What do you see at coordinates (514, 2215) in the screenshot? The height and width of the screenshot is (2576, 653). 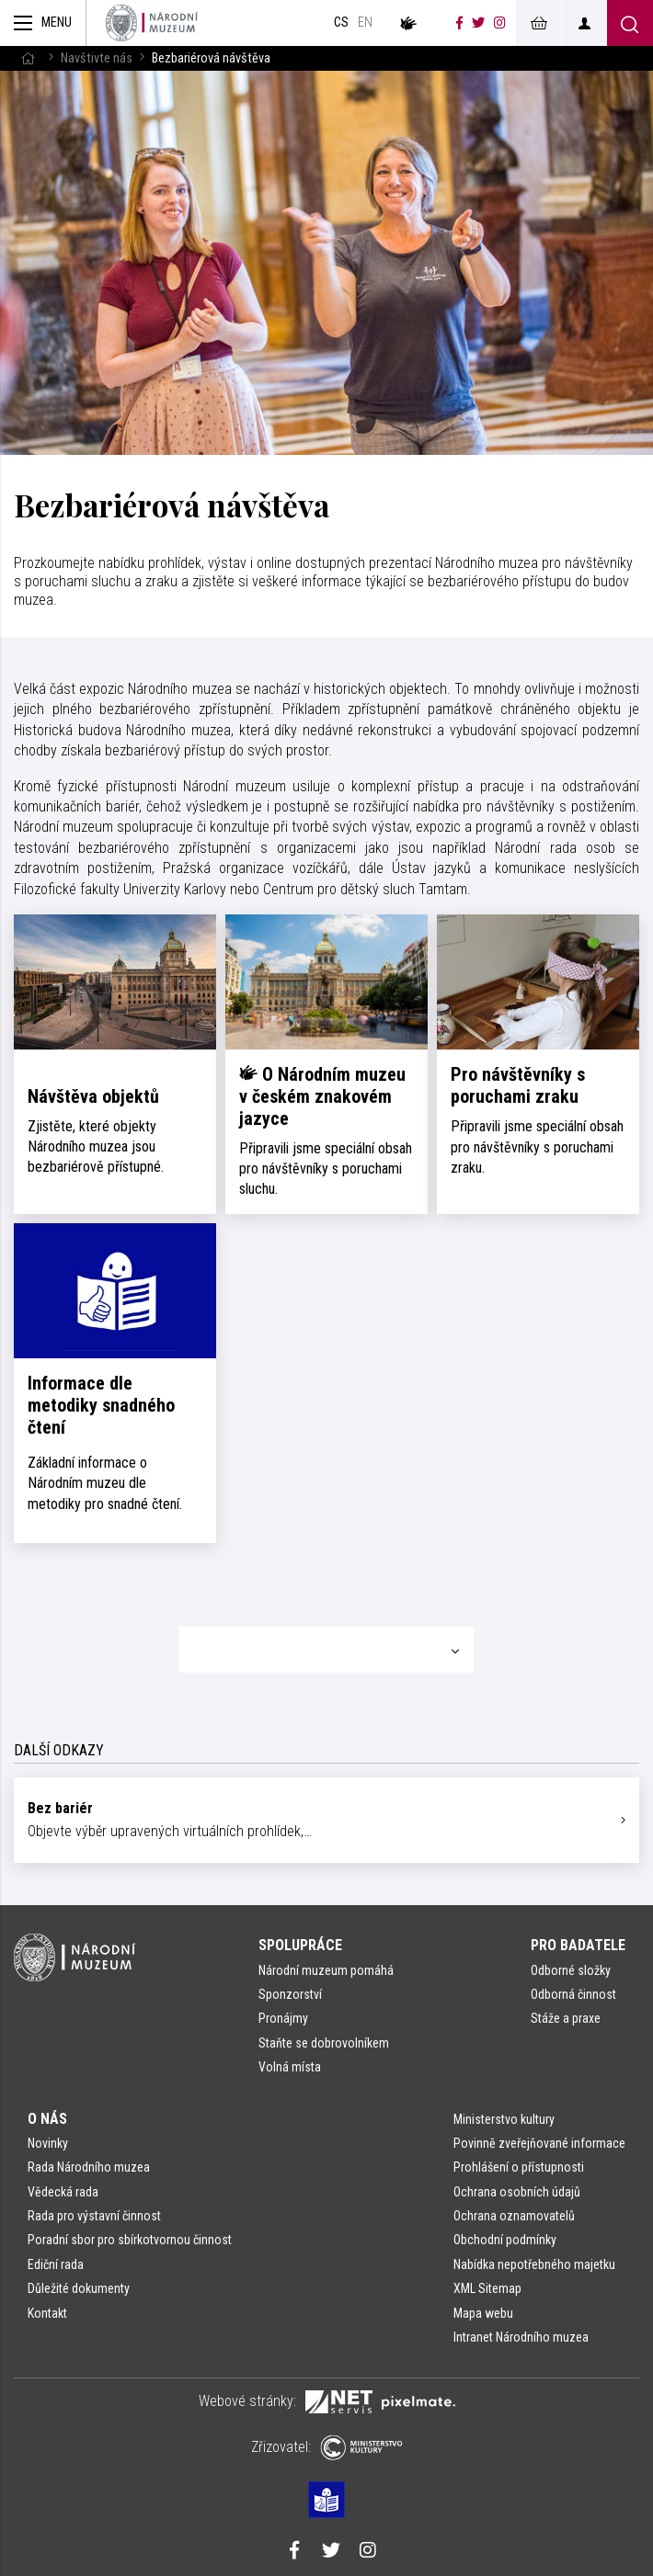 I see `Ochrana oznamovatelů` at bounding box center [514, 2215].